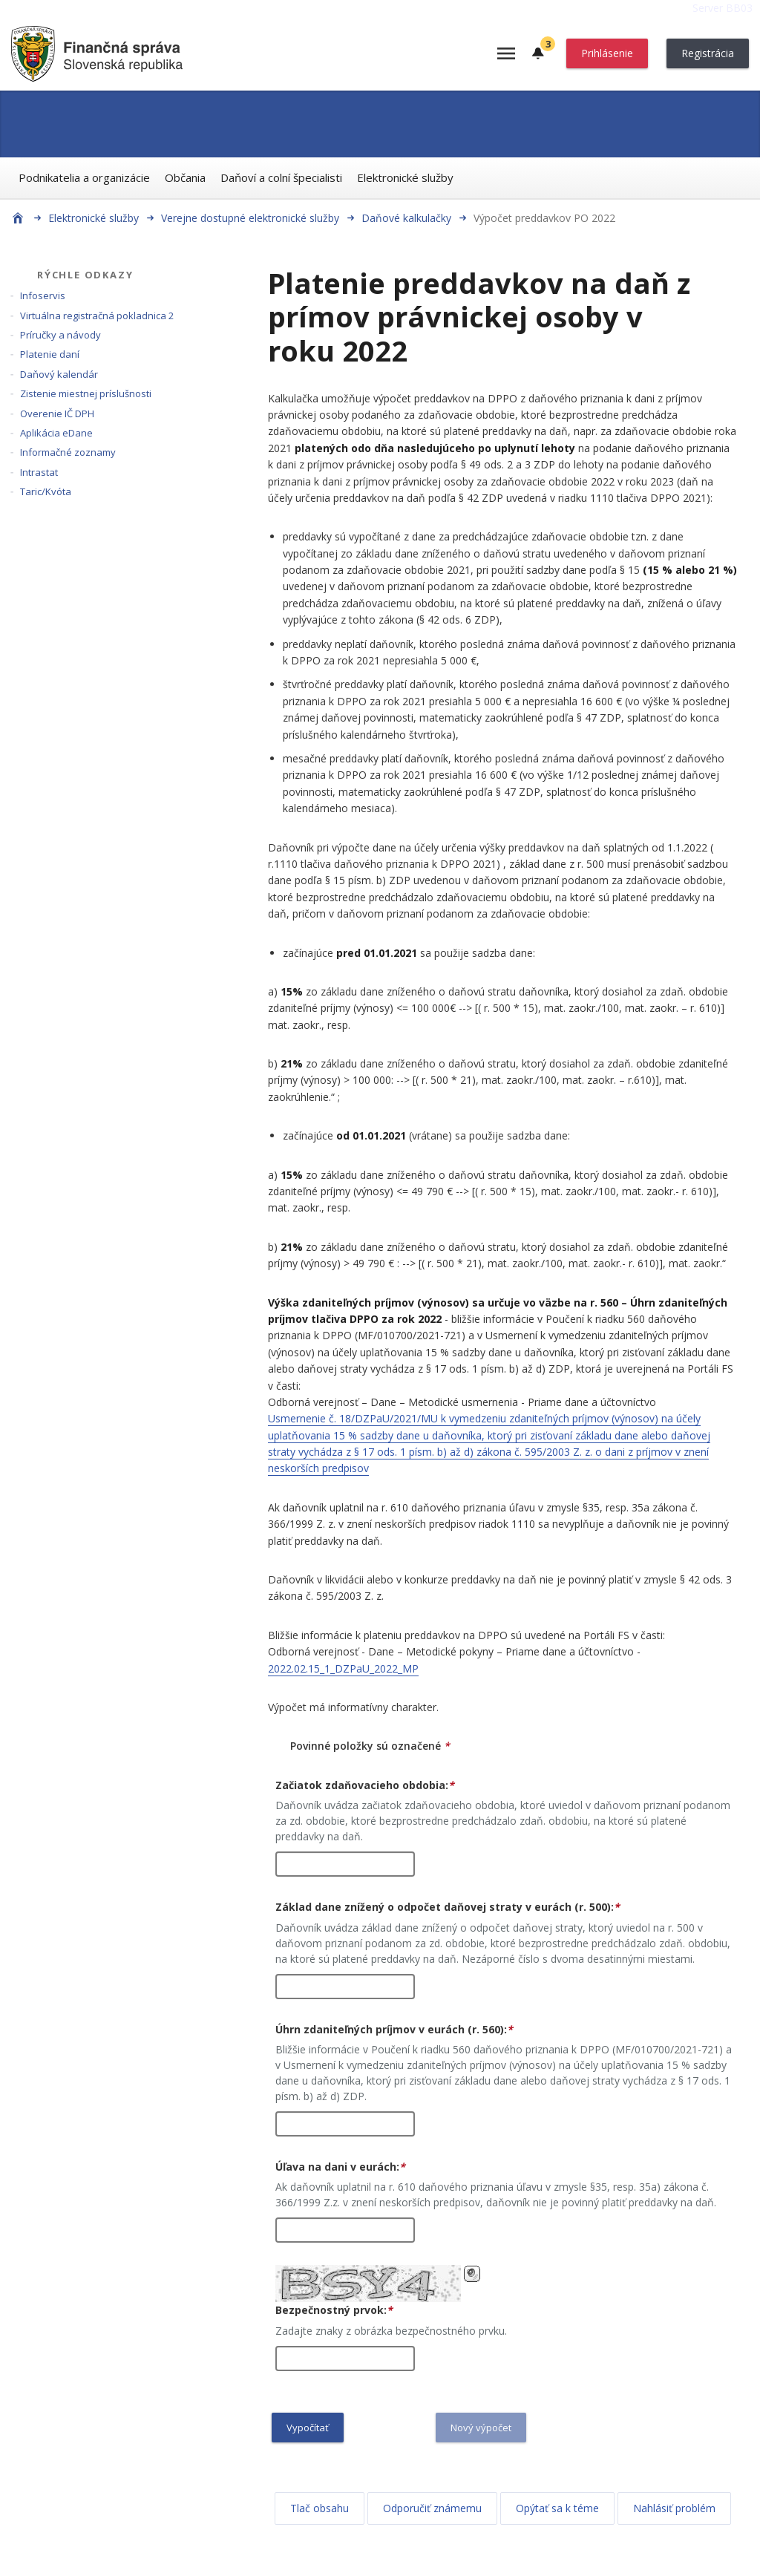  I want to click on Informačné zoznamy, so click(68, 452).